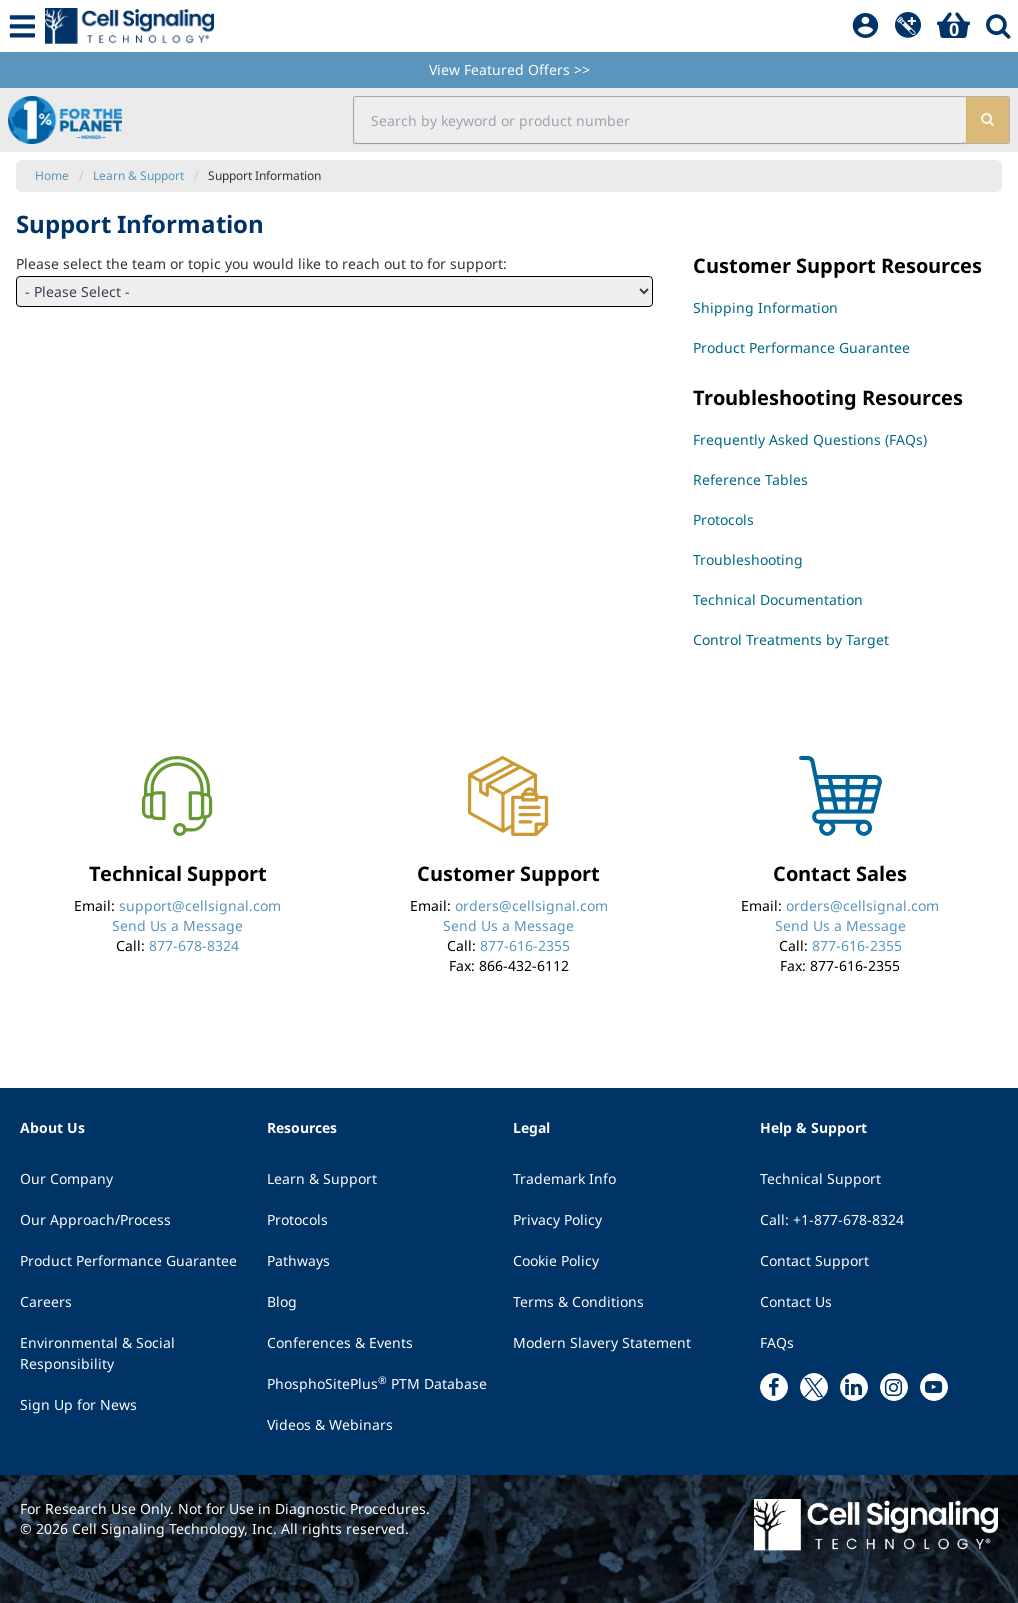  I want to click on [facebook link], so click(774, 1387).